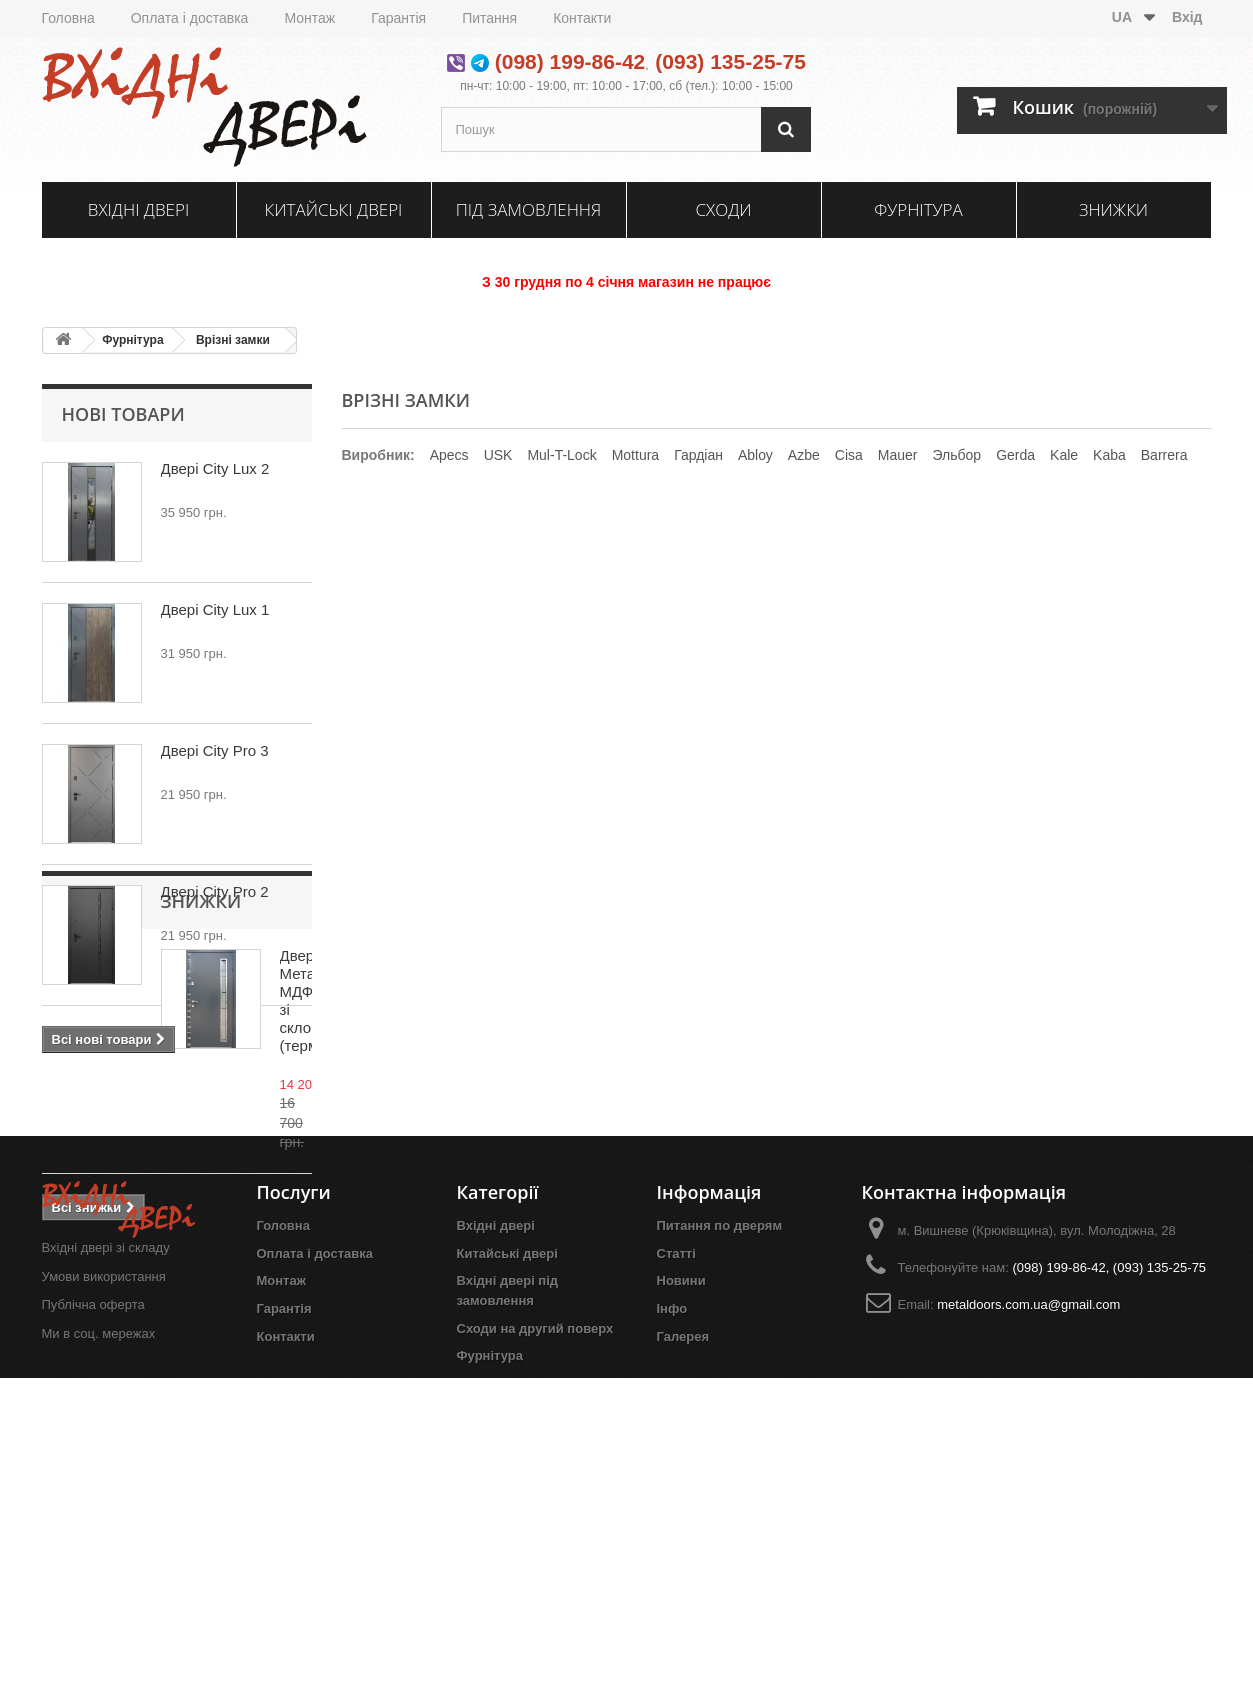  Describe the element at coordinates (582, 18) in the screenshot. I see `Контакти` at that location.